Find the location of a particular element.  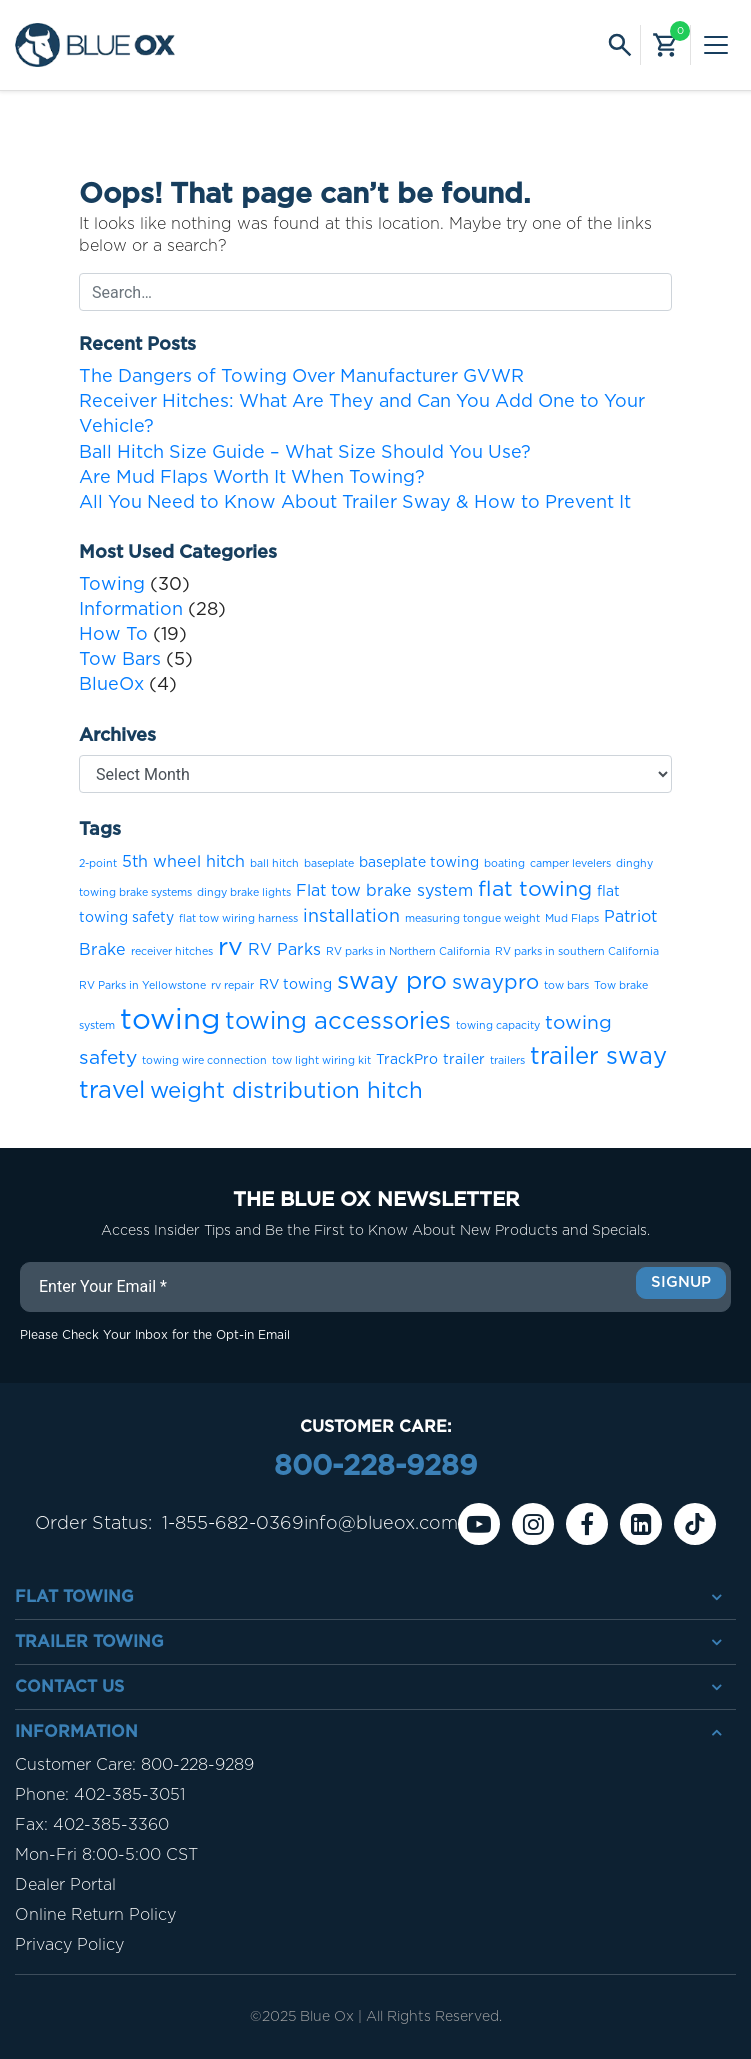

Privacy Policy is located at coordinates (69, 1945).